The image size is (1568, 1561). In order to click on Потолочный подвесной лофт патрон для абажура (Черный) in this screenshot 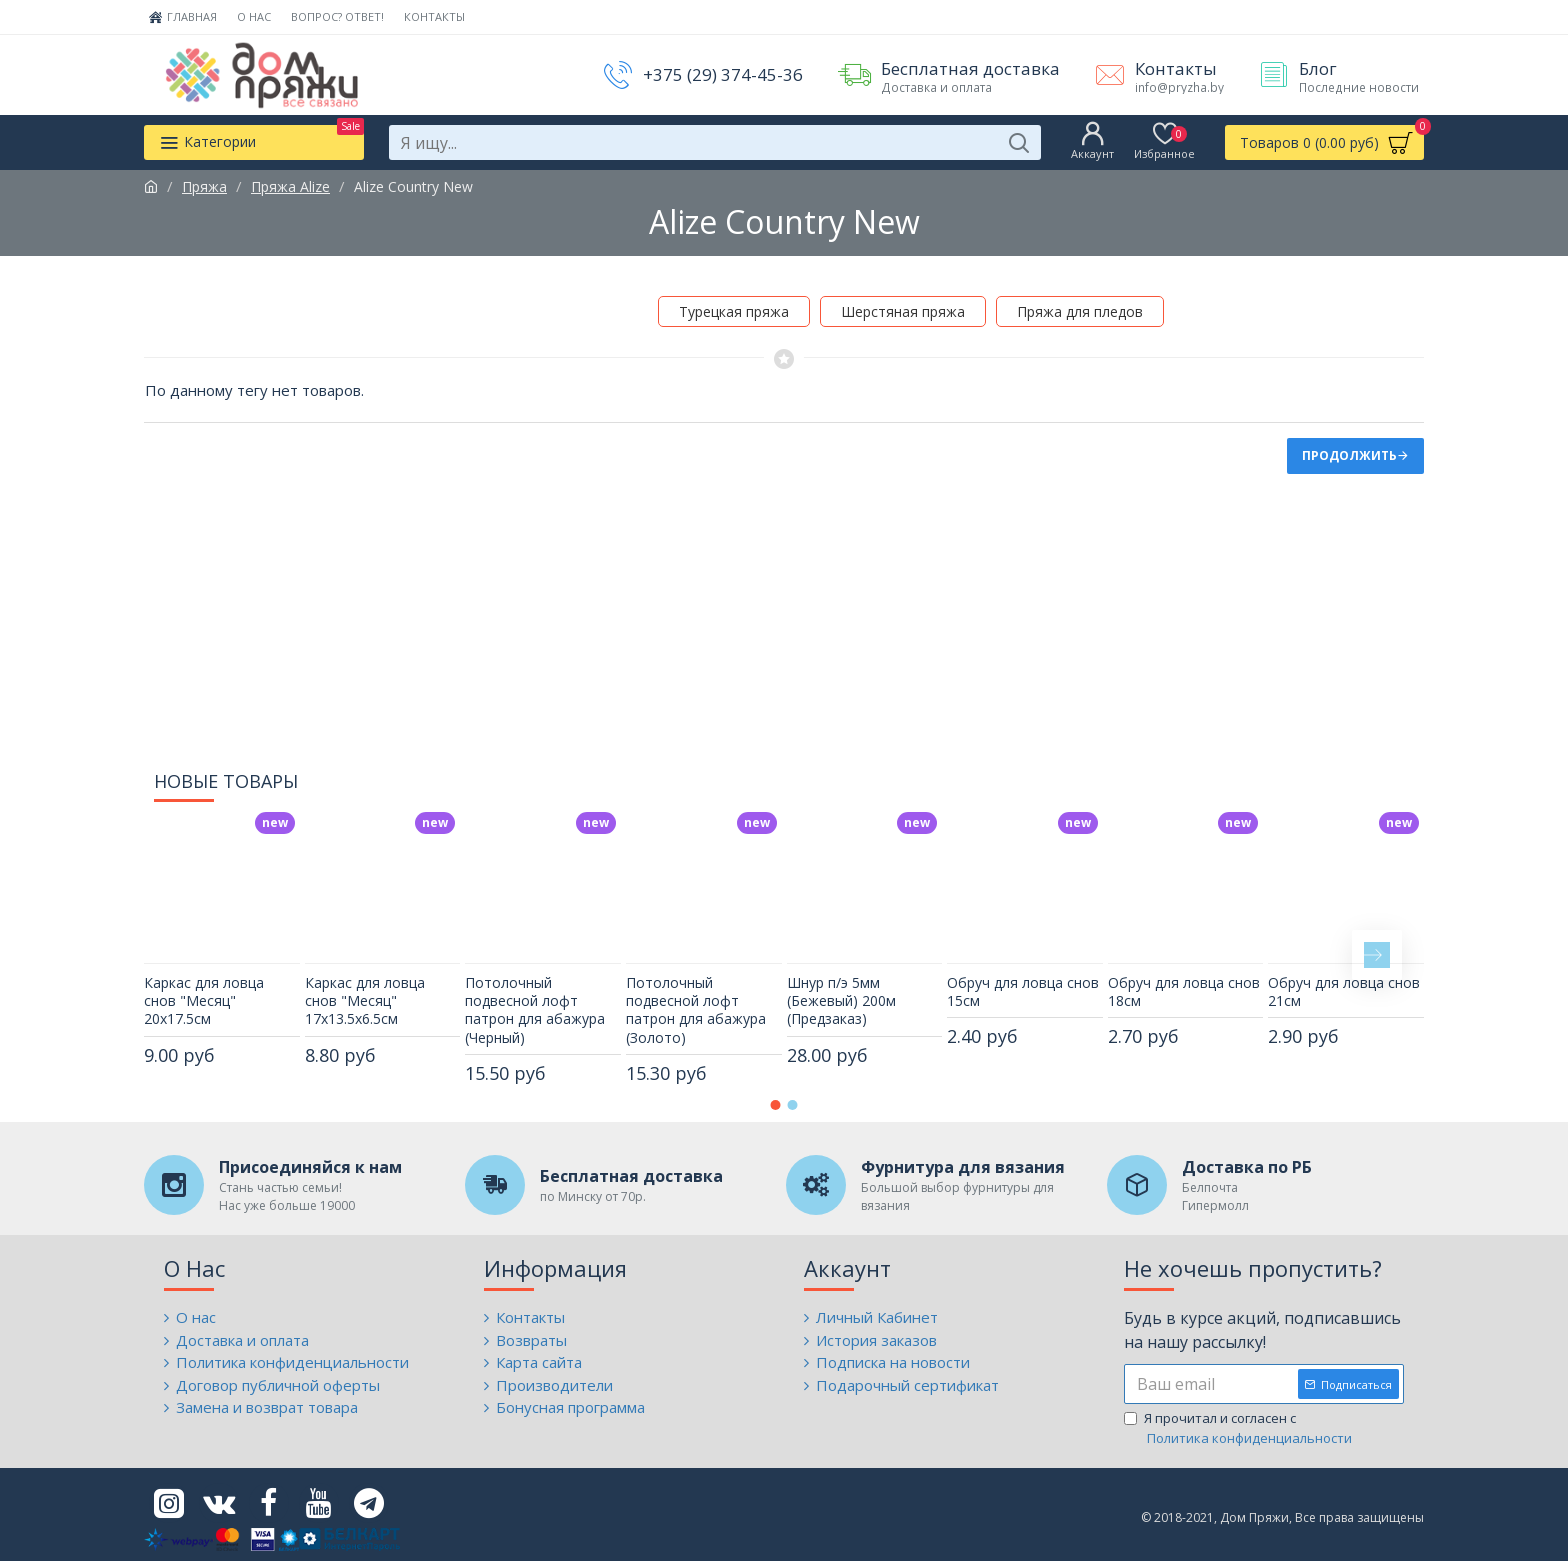, I will do `click(535, 997)`.